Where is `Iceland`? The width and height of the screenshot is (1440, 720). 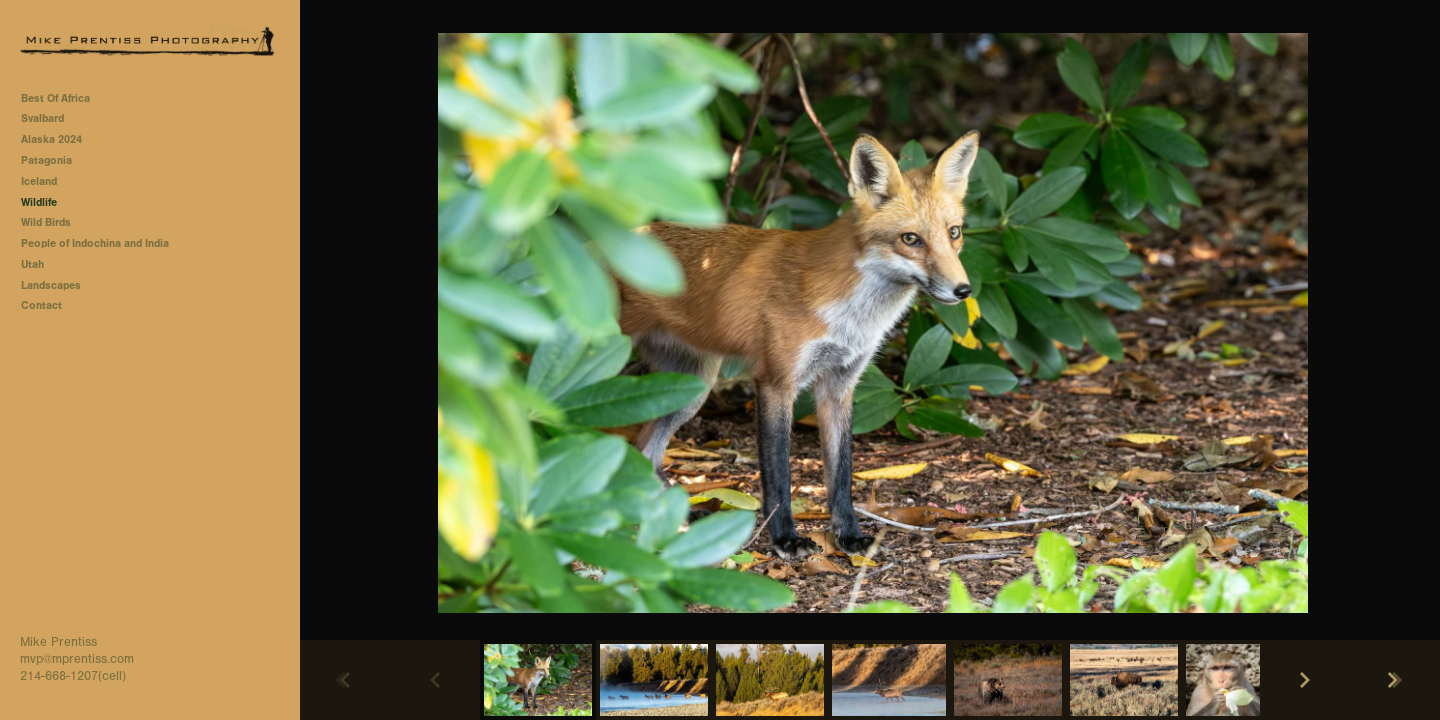 Iceland is located at coordinates (39, 181).